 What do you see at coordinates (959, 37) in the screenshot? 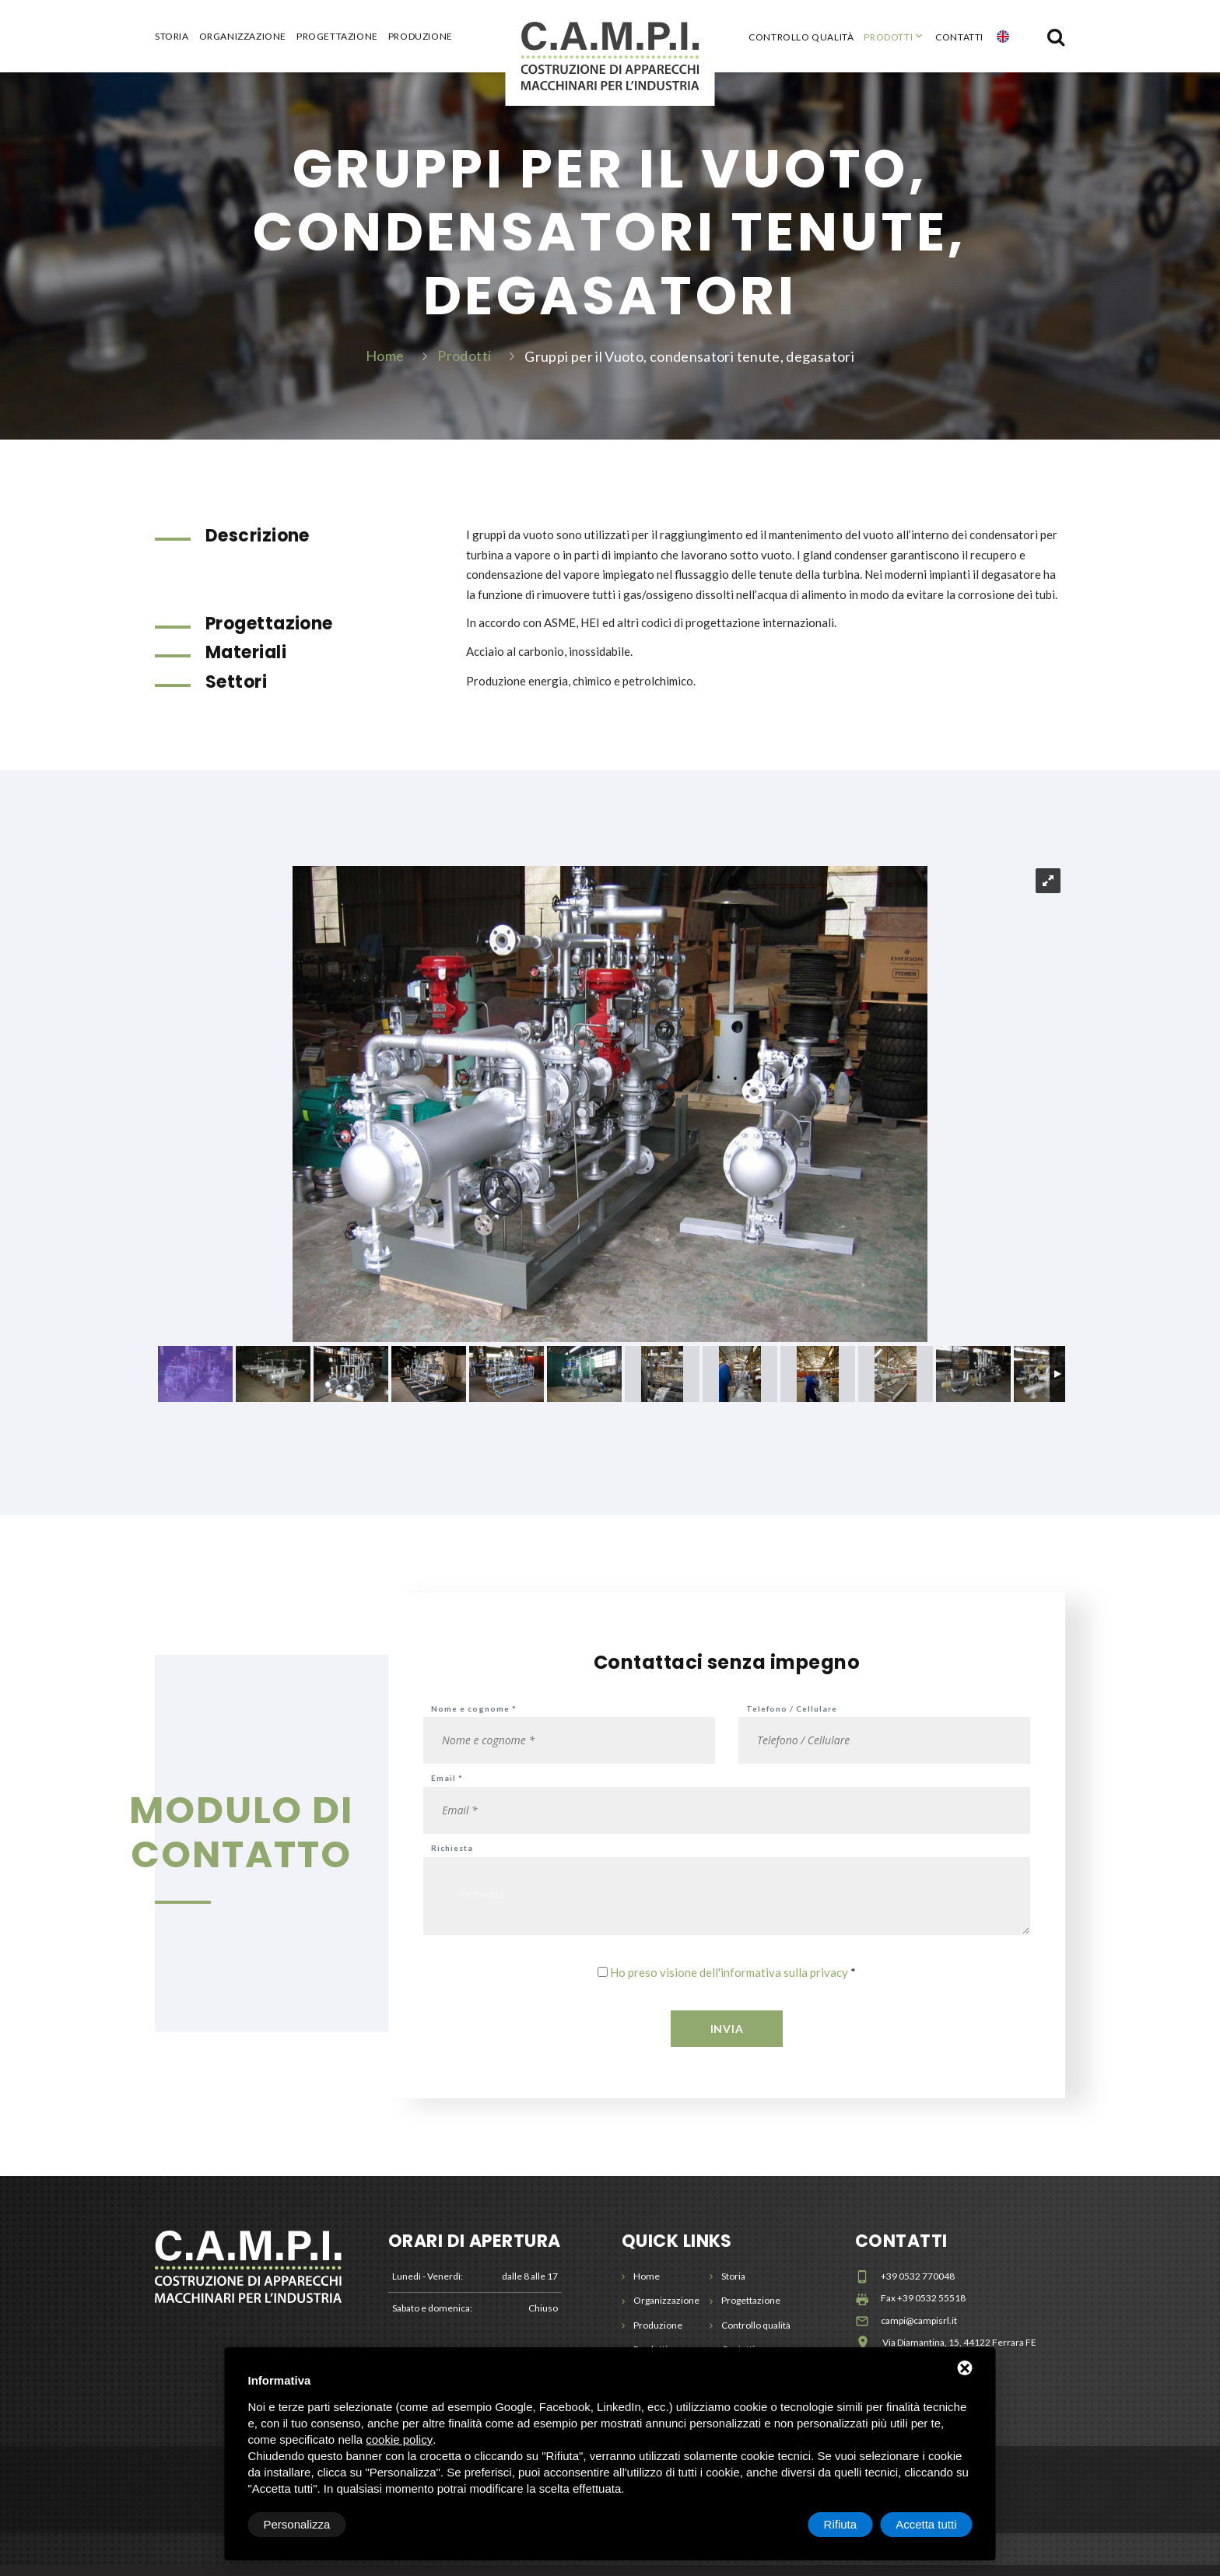
I see `Contatti` at bounding box center [959, 37].